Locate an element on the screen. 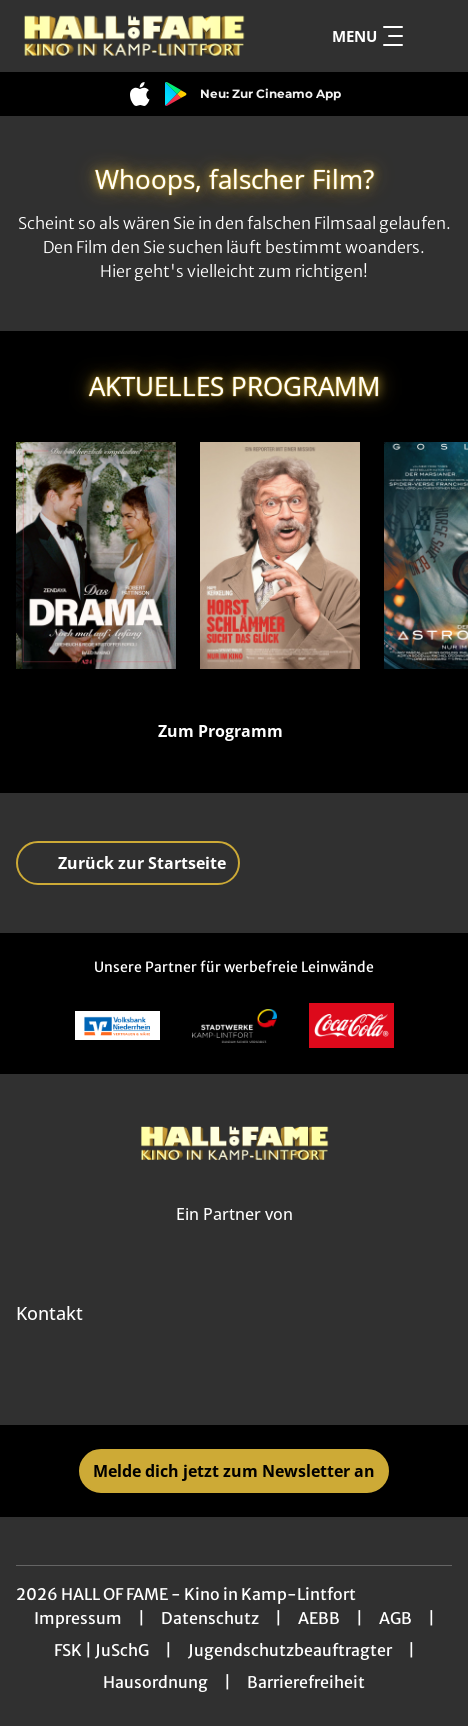 The image size is (468, 1726). [Horst Schlämmer sucht das Glück - Zur Detailseite] is located at coordinates (280, 555).